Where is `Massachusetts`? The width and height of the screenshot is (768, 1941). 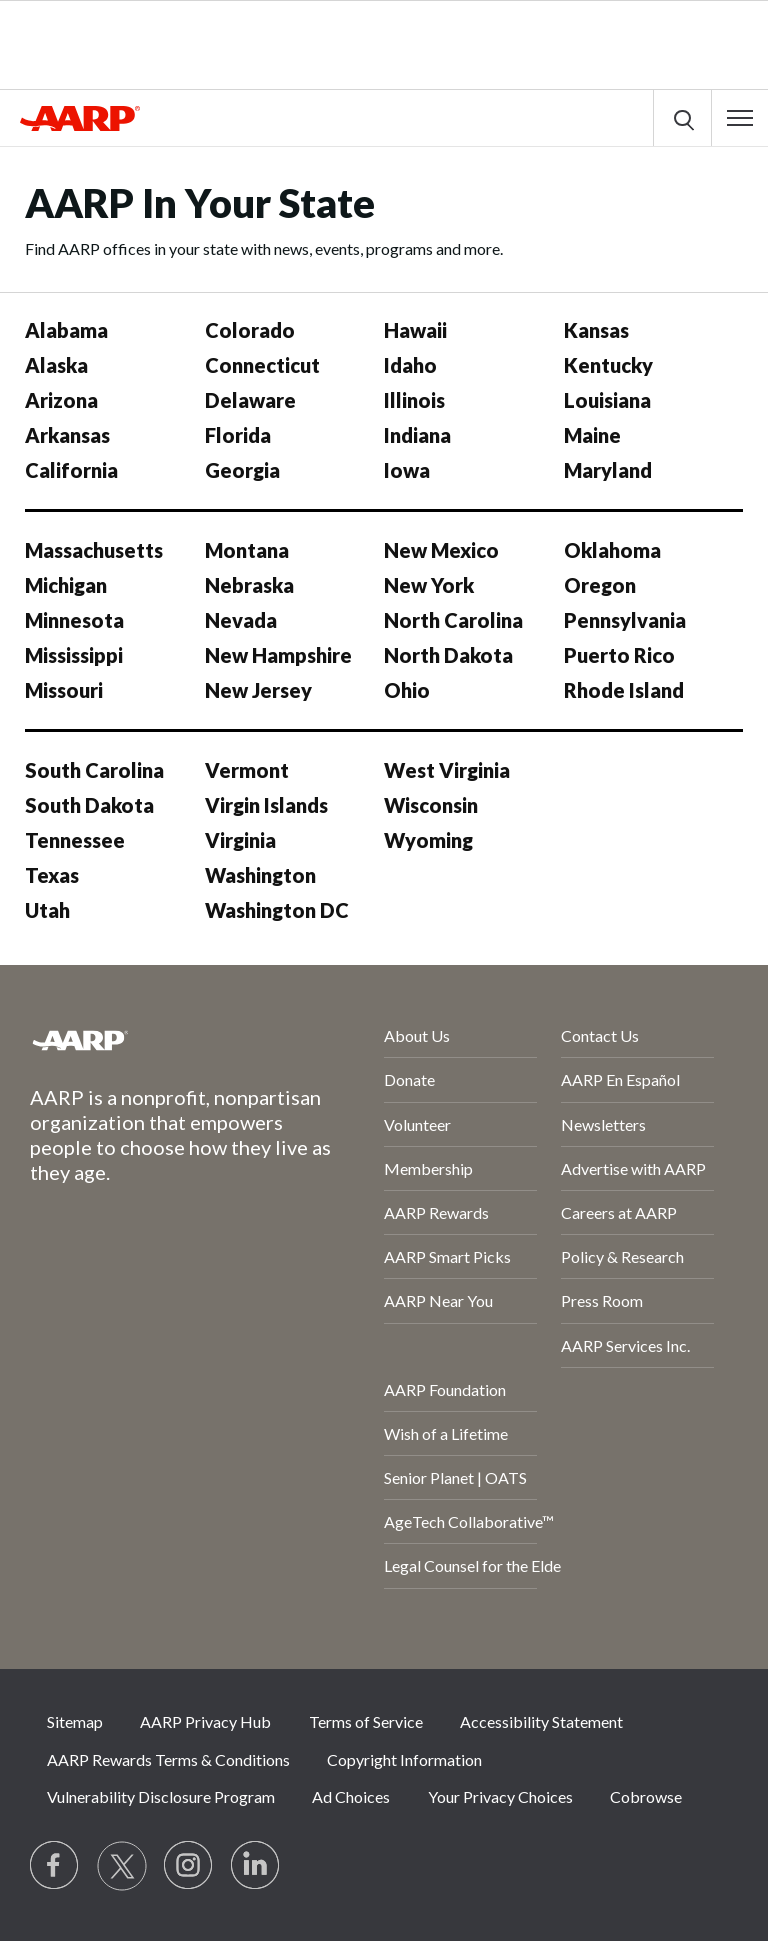 Massachusetts is located at coordinates (94, 550).